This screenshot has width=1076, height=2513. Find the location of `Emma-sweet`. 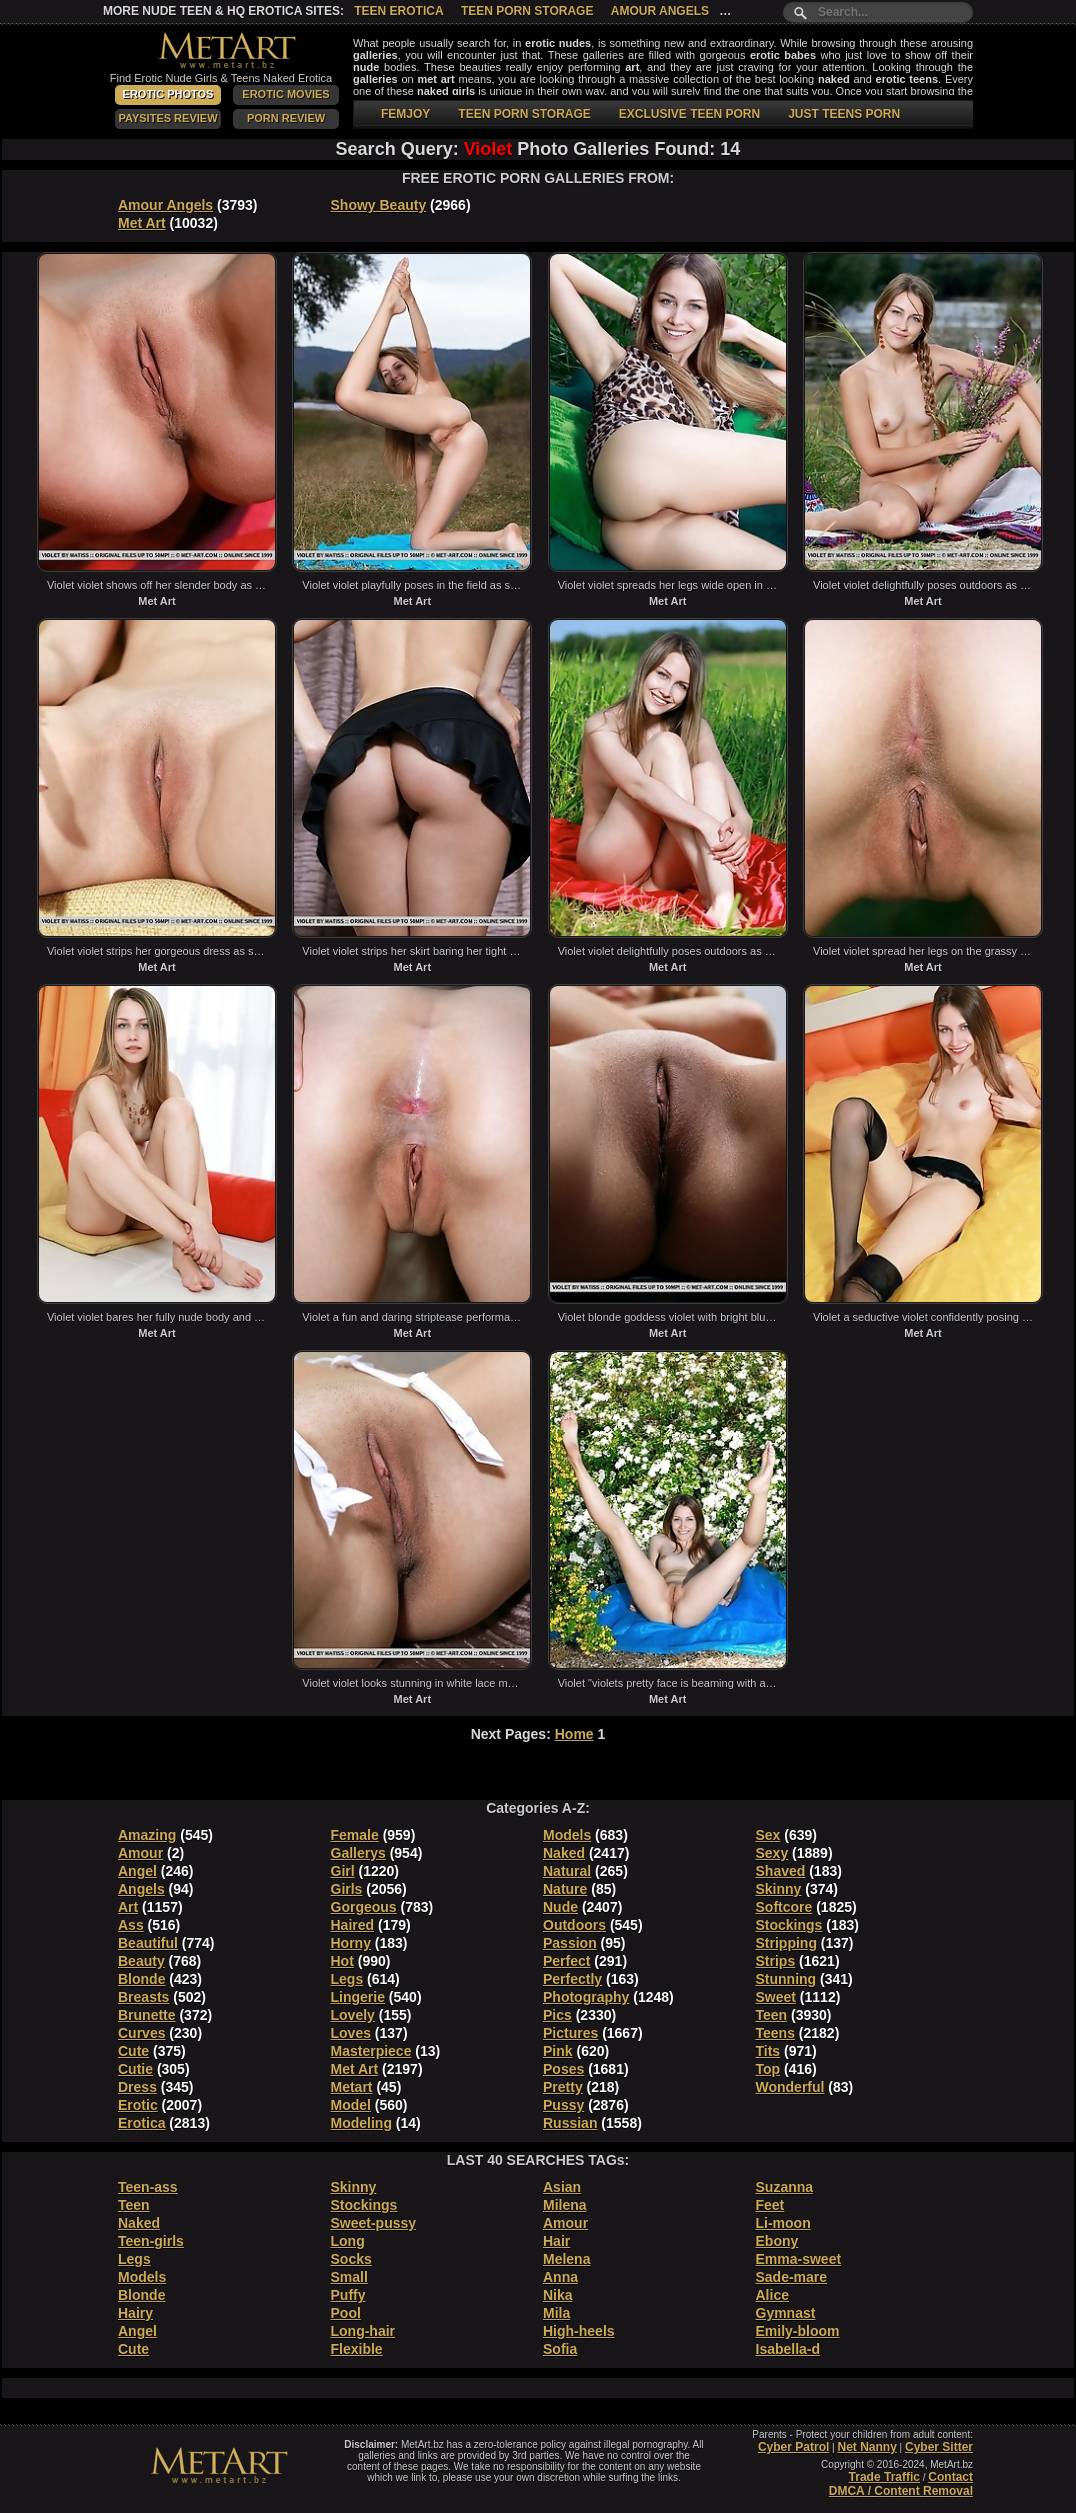

Emma-sweet is located at coordinates (799, 2259).